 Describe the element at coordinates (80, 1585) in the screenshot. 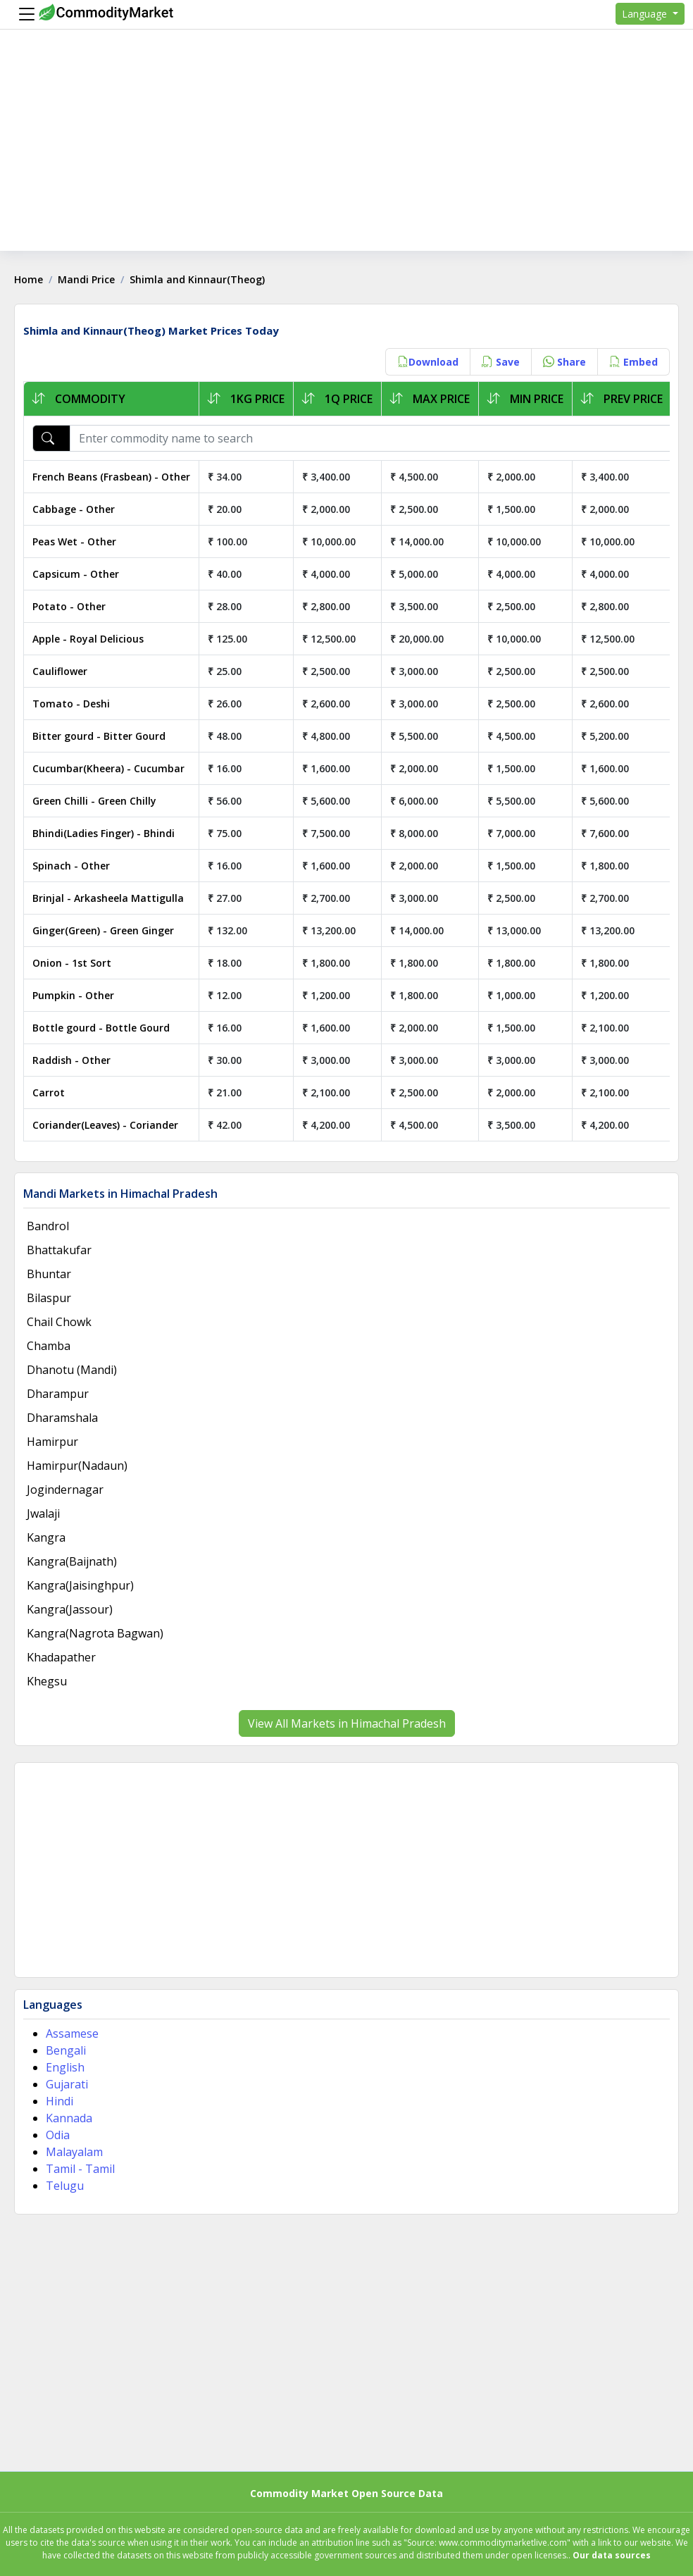

I see `Kangra(Jaisinghpur)` at that location.